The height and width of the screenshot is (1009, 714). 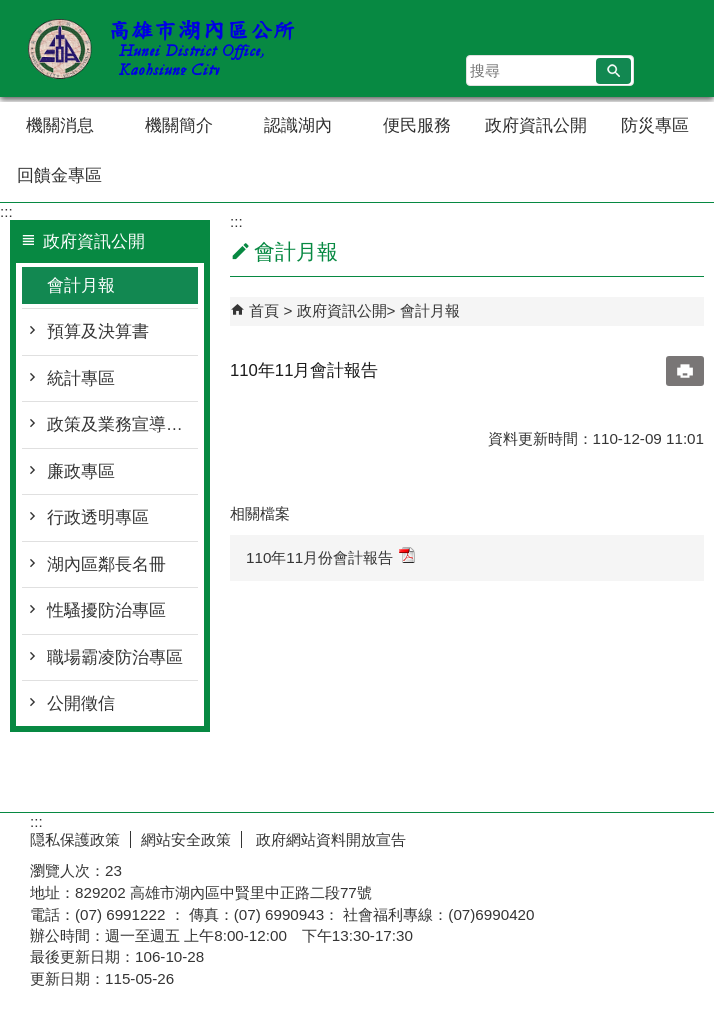 What do you see at coordinates (60, 125) in the screenshot?
I see `機關消息` at bounding box center [60, 125].